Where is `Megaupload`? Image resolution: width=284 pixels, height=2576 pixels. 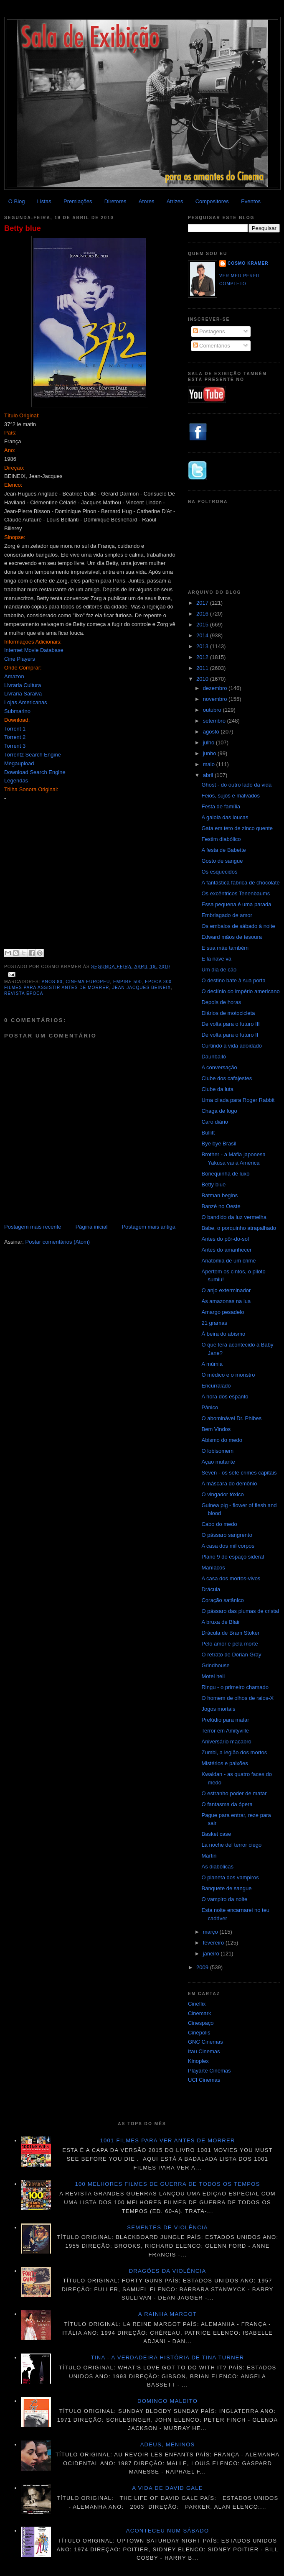 Megaupload is located at coordinates (19, 763).